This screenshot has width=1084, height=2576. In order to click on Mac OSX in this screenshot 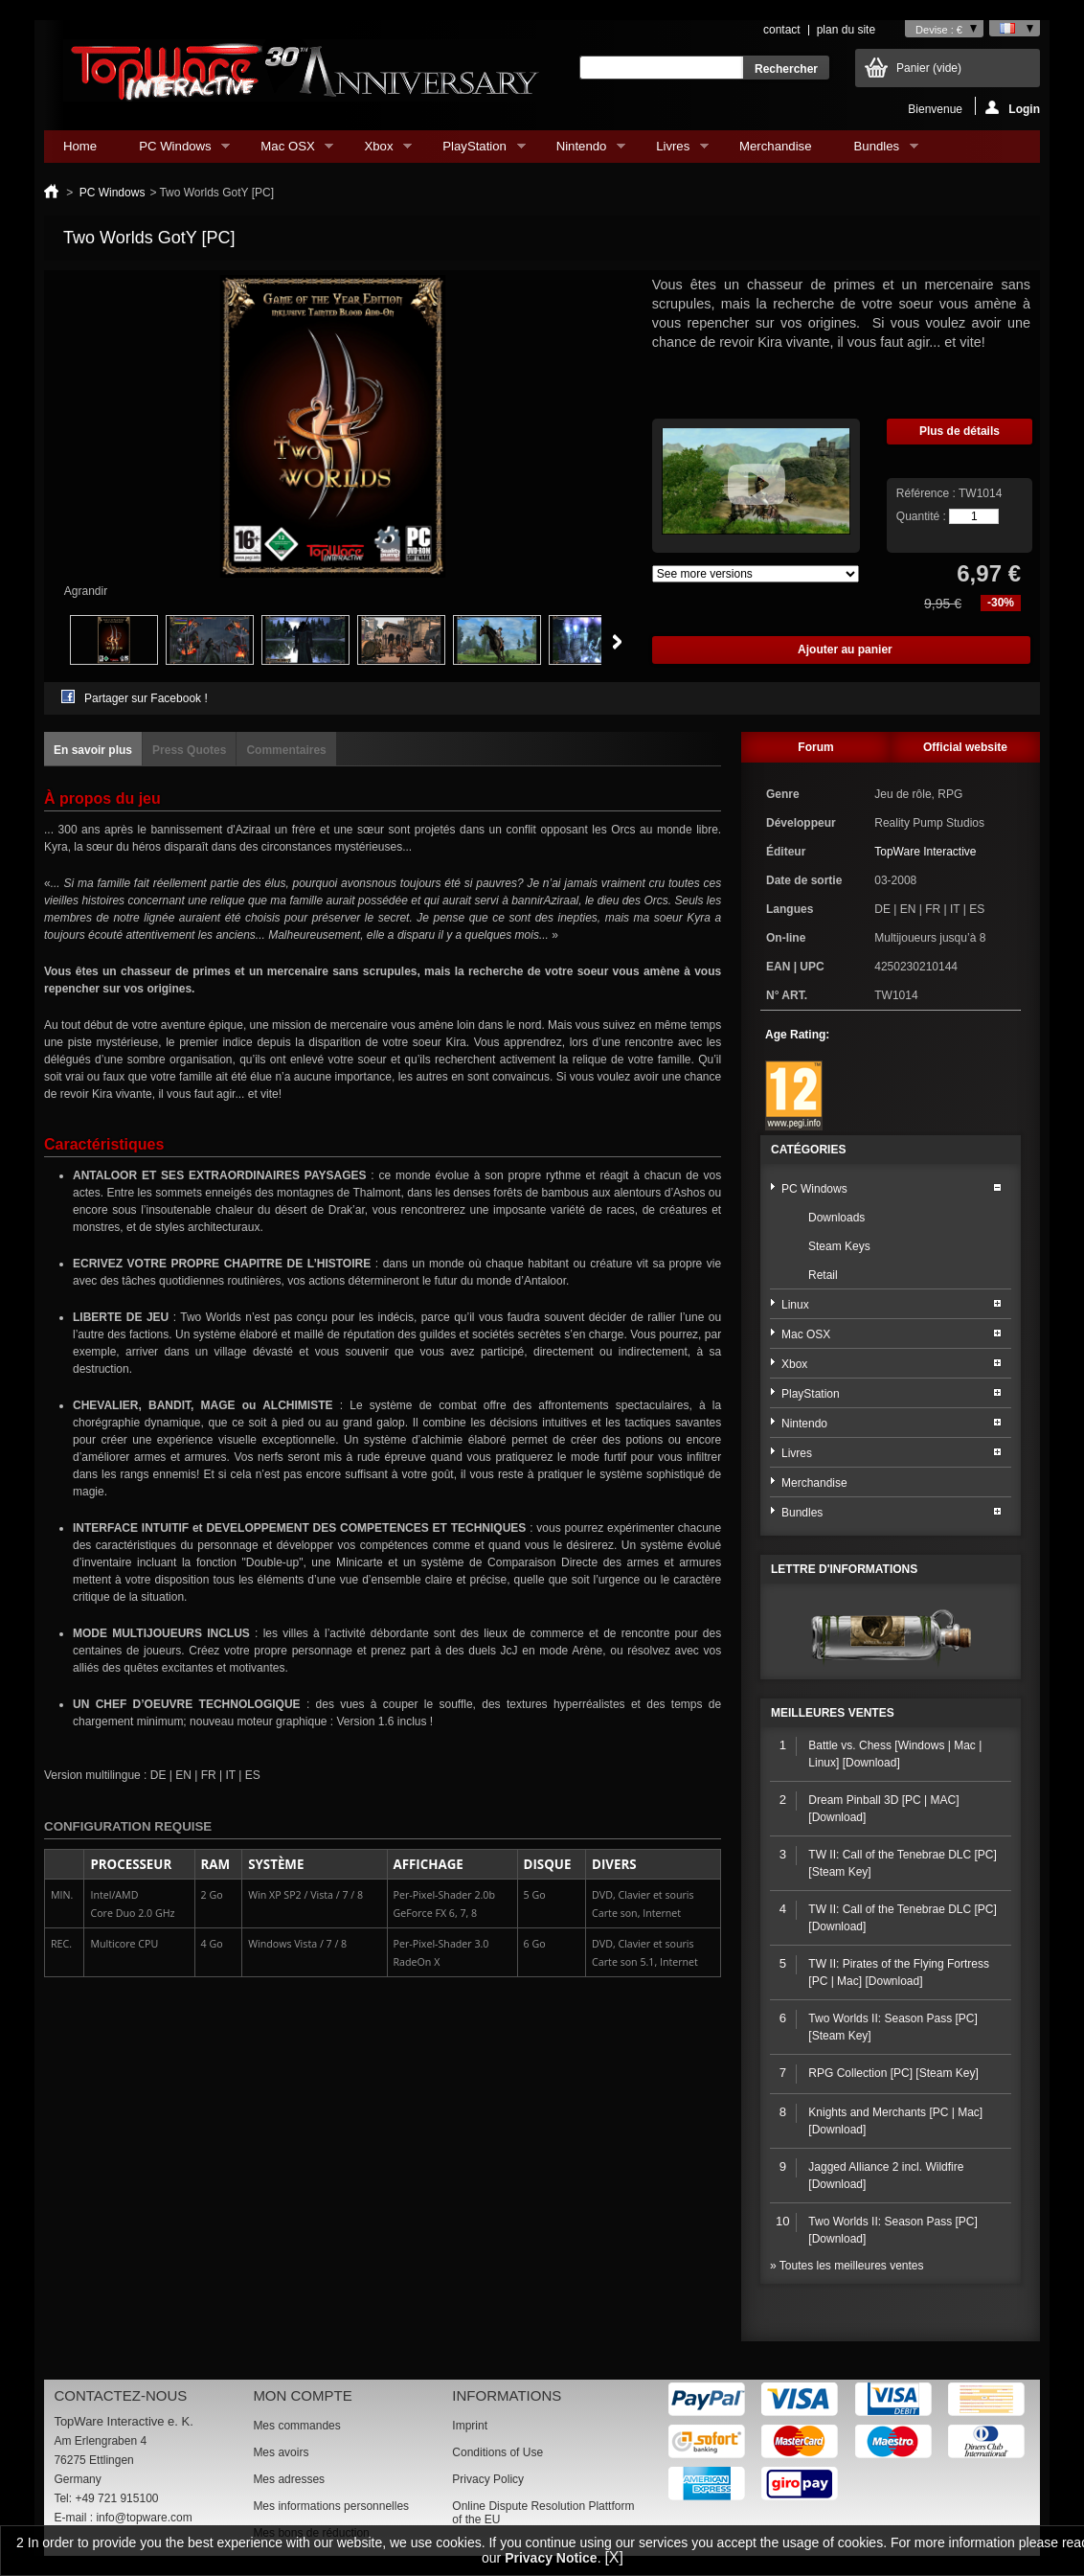, I will do `click(287, 151)`.